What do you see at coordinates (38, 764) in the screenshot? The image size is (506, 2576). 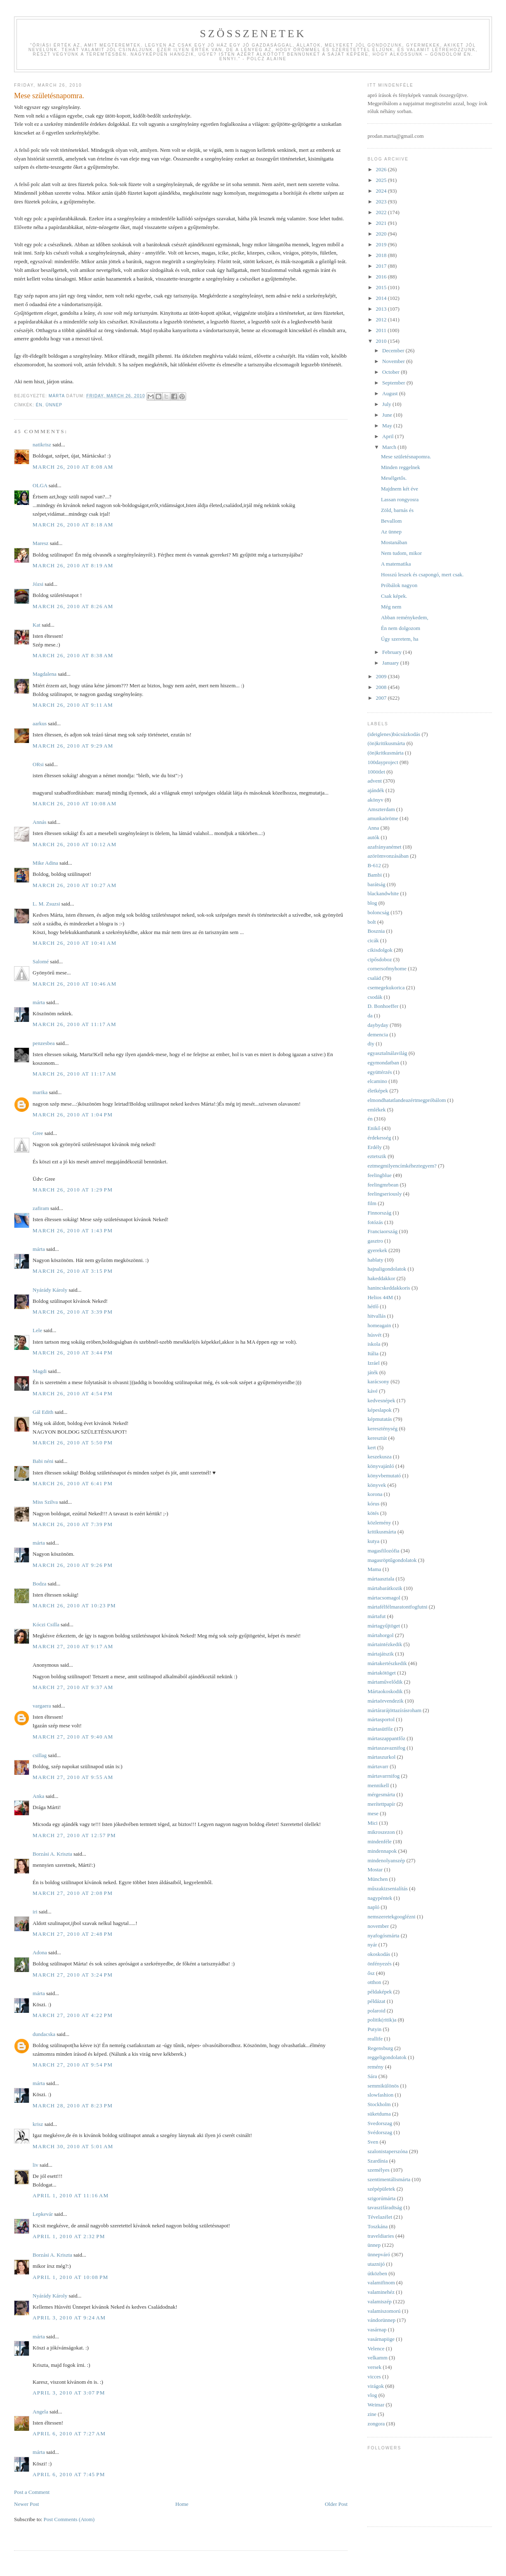 I see `ORsi` at bounding box center [38, 764].